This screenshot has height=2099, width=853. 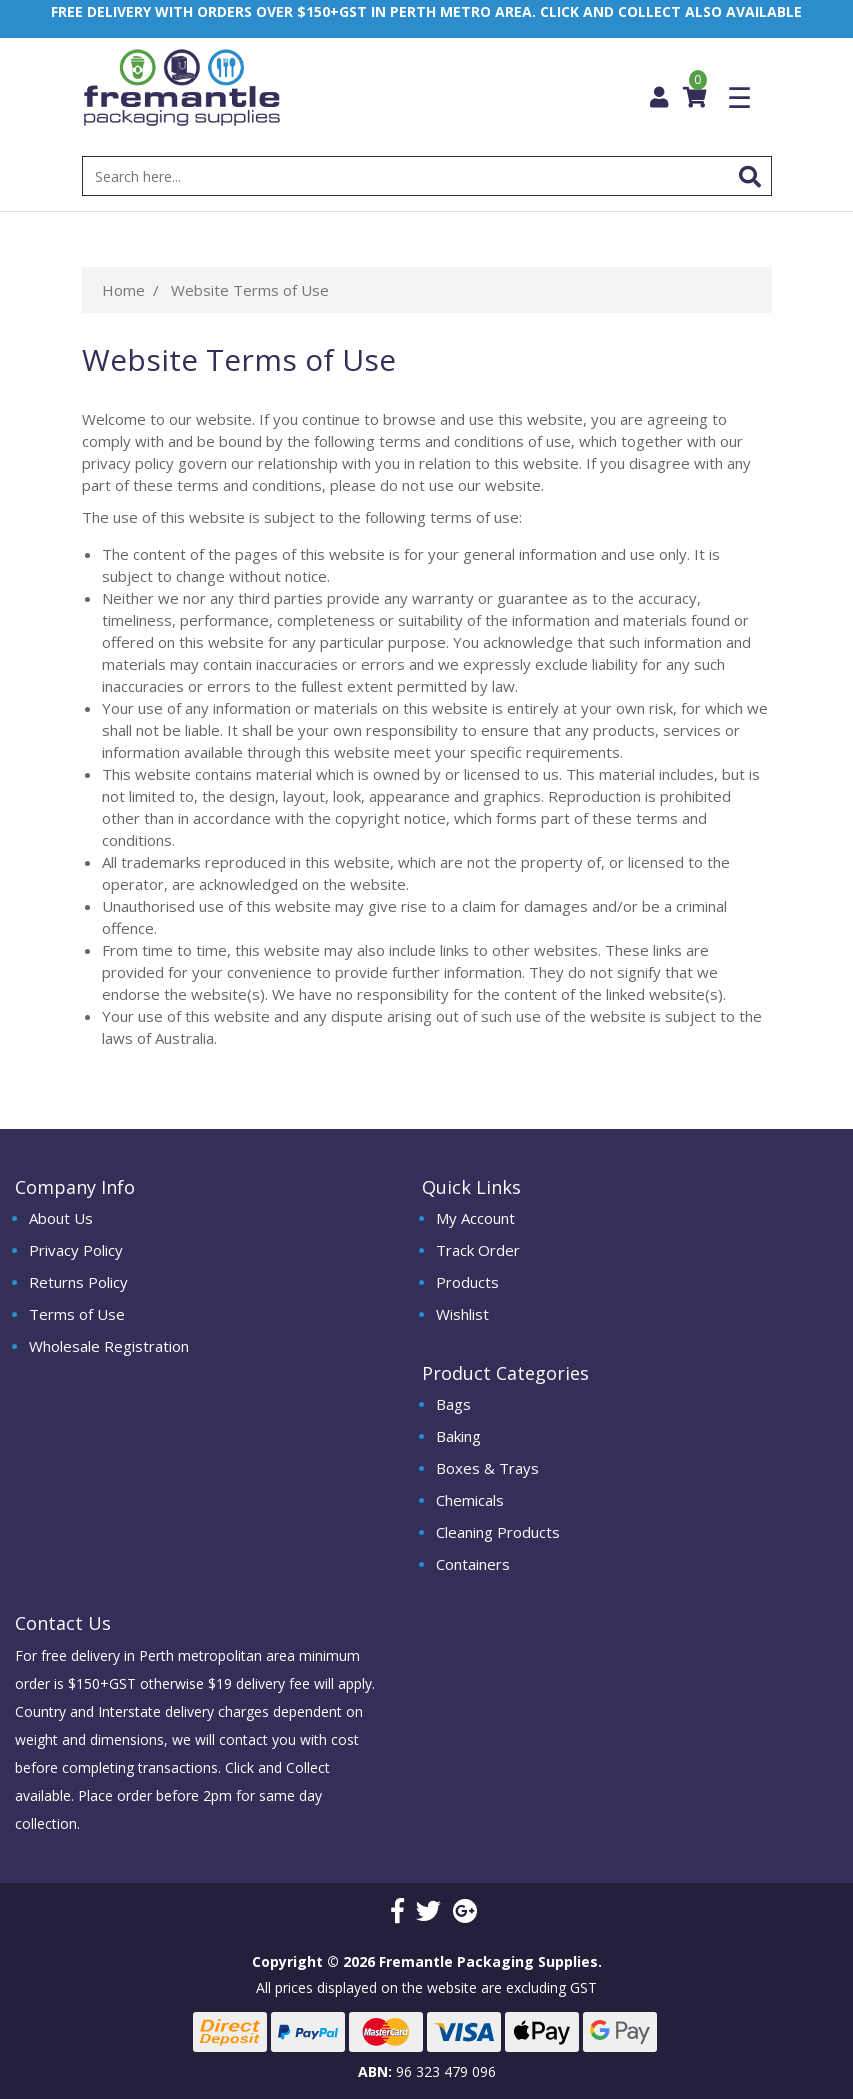 I want to click on About Us, so click(x=61, y=1218).